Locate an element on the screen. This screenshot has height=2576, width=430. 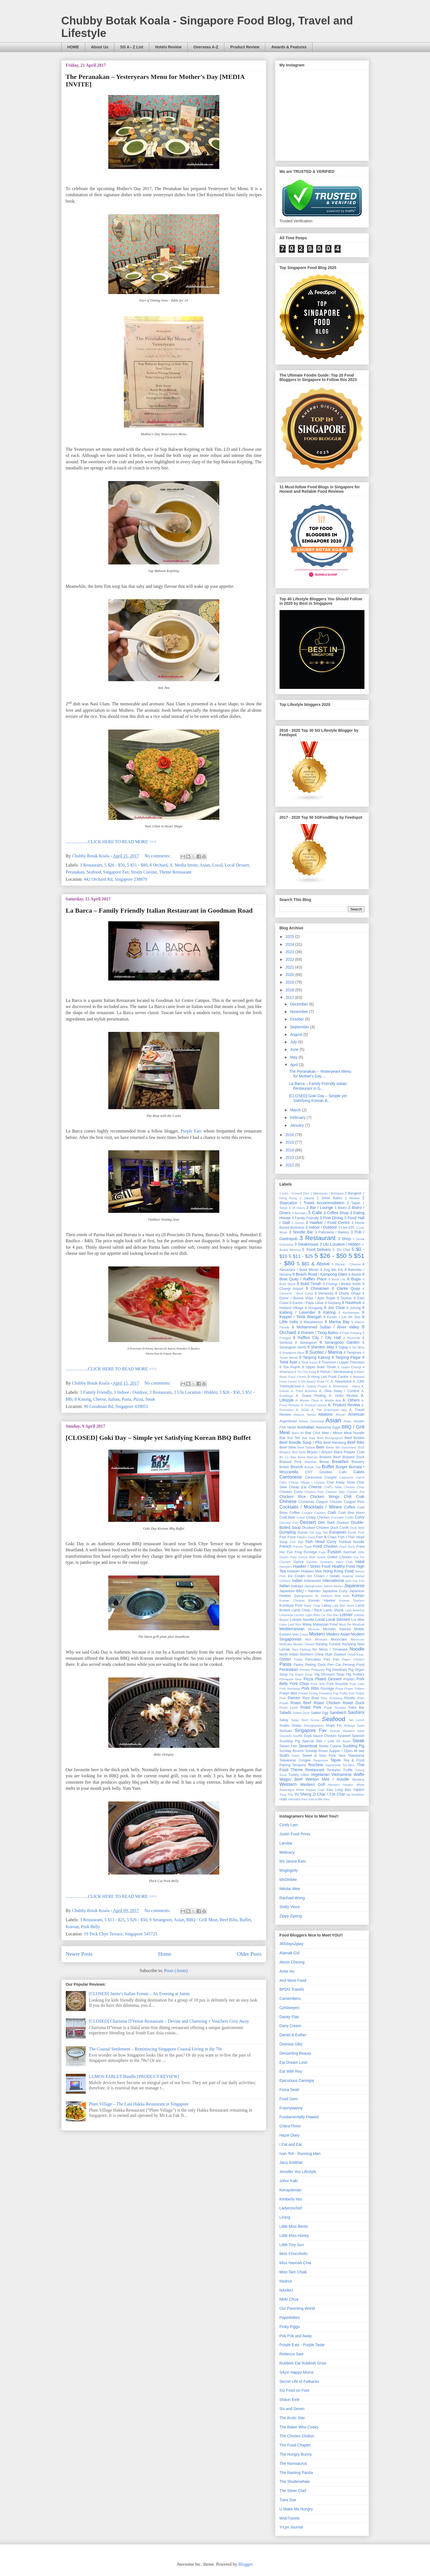
Muslim Owned is located at coordinates (303, 1644).